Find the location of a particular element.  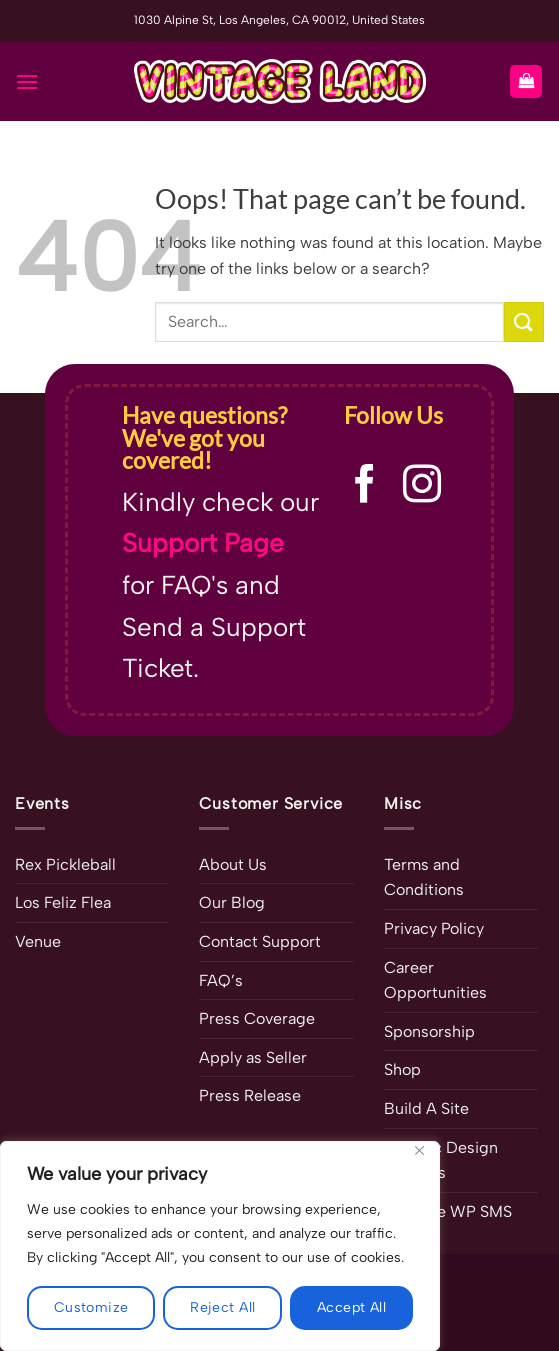

[region] is located at coordinates (220, 1246).